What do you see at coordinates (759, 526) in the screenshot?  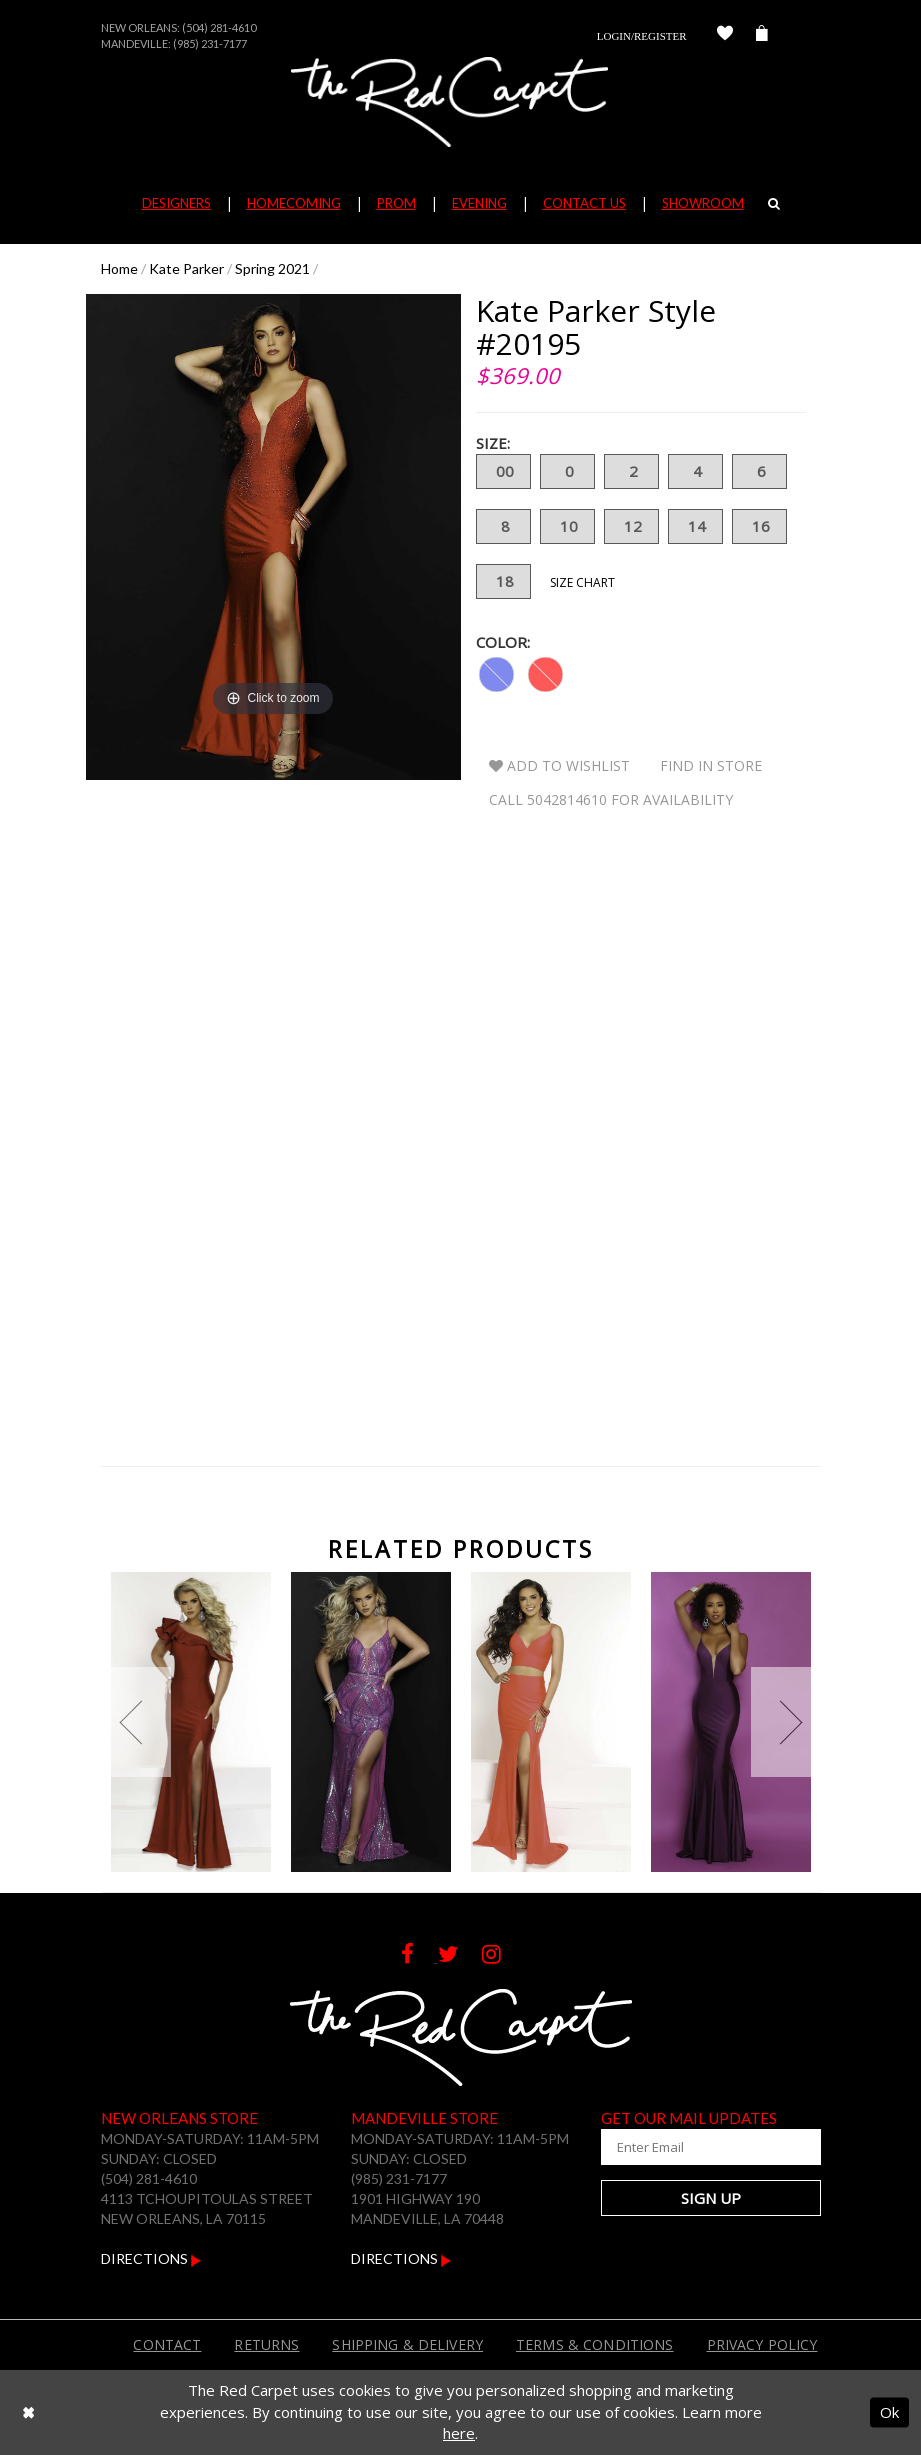 I see `16` at bounding box center [759, 526].